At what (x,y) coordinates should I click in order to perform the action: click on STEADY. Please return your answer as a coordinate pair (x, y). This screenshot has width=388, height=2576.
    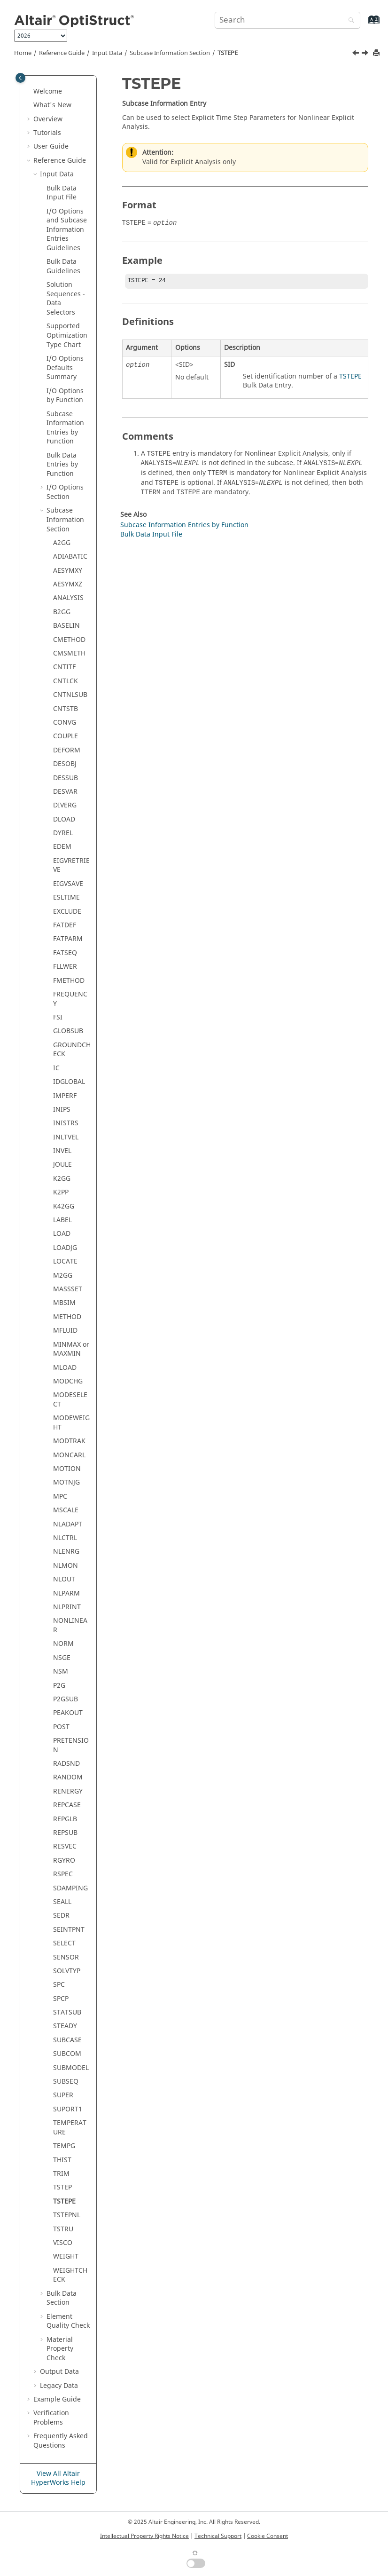
    Looking at the image, I should click on (65, 2026).